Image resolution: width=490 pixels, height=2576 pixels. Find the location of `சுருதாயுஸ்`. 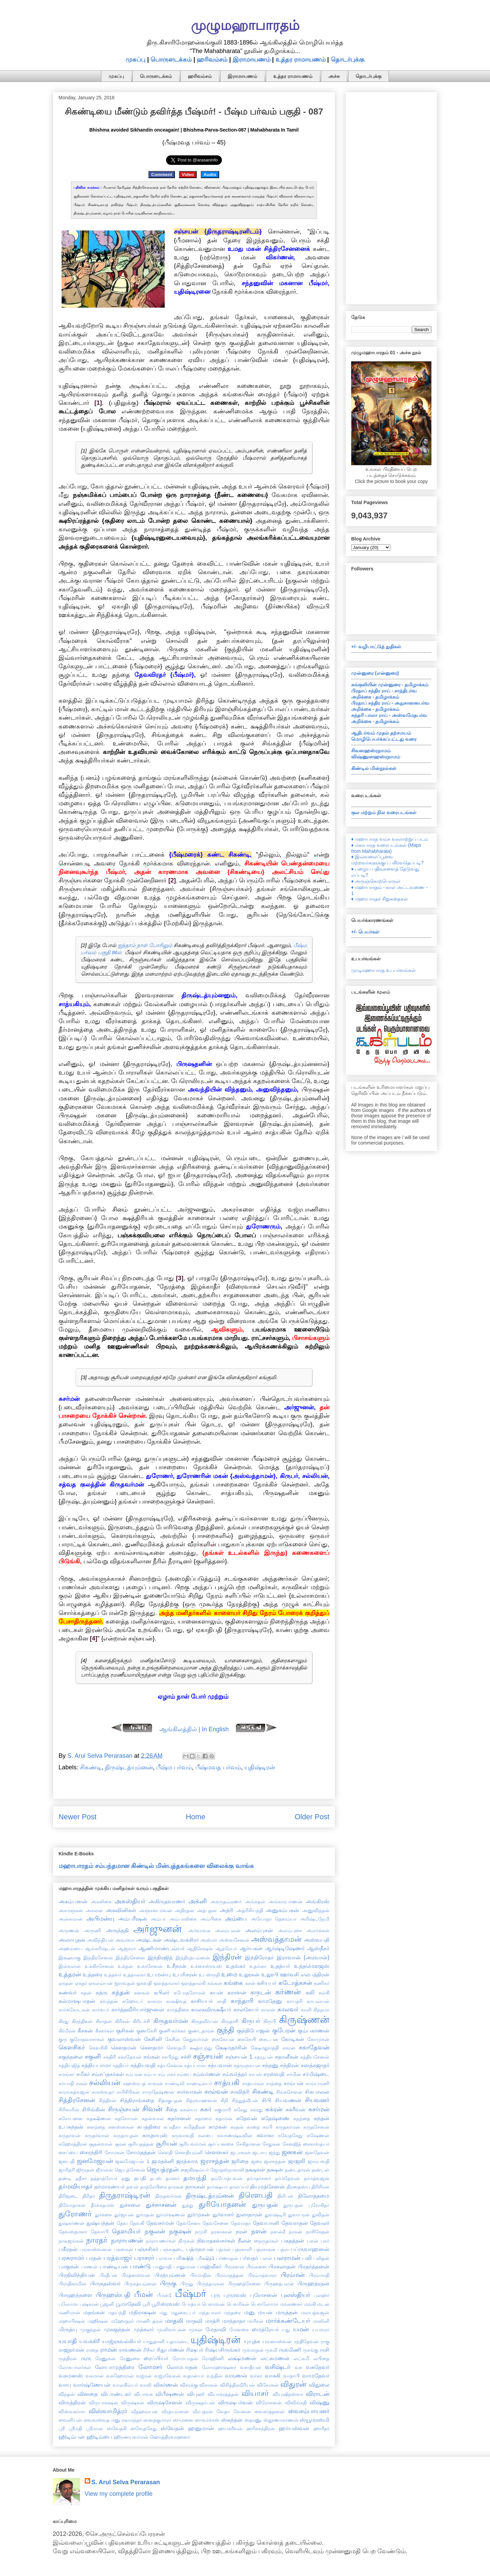

சுருதாயுஸ் is located at coordinates (154, 2135).